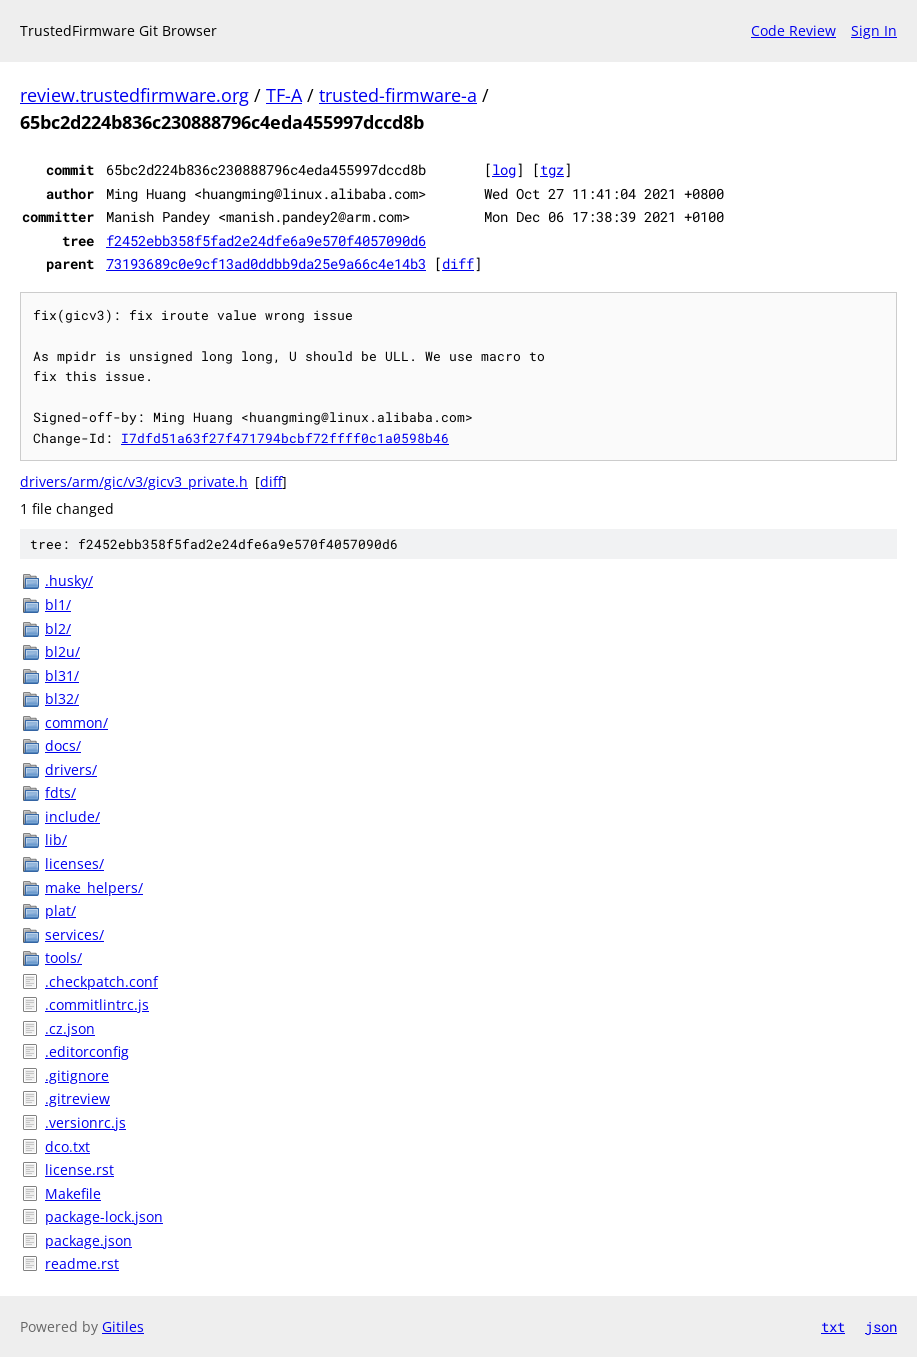 The height and width of the screenshot is (1357, 917). What do you see at coordinates (62, 651) in the screenshot?
I see `bl2u/` at bounding box center [62, 651].